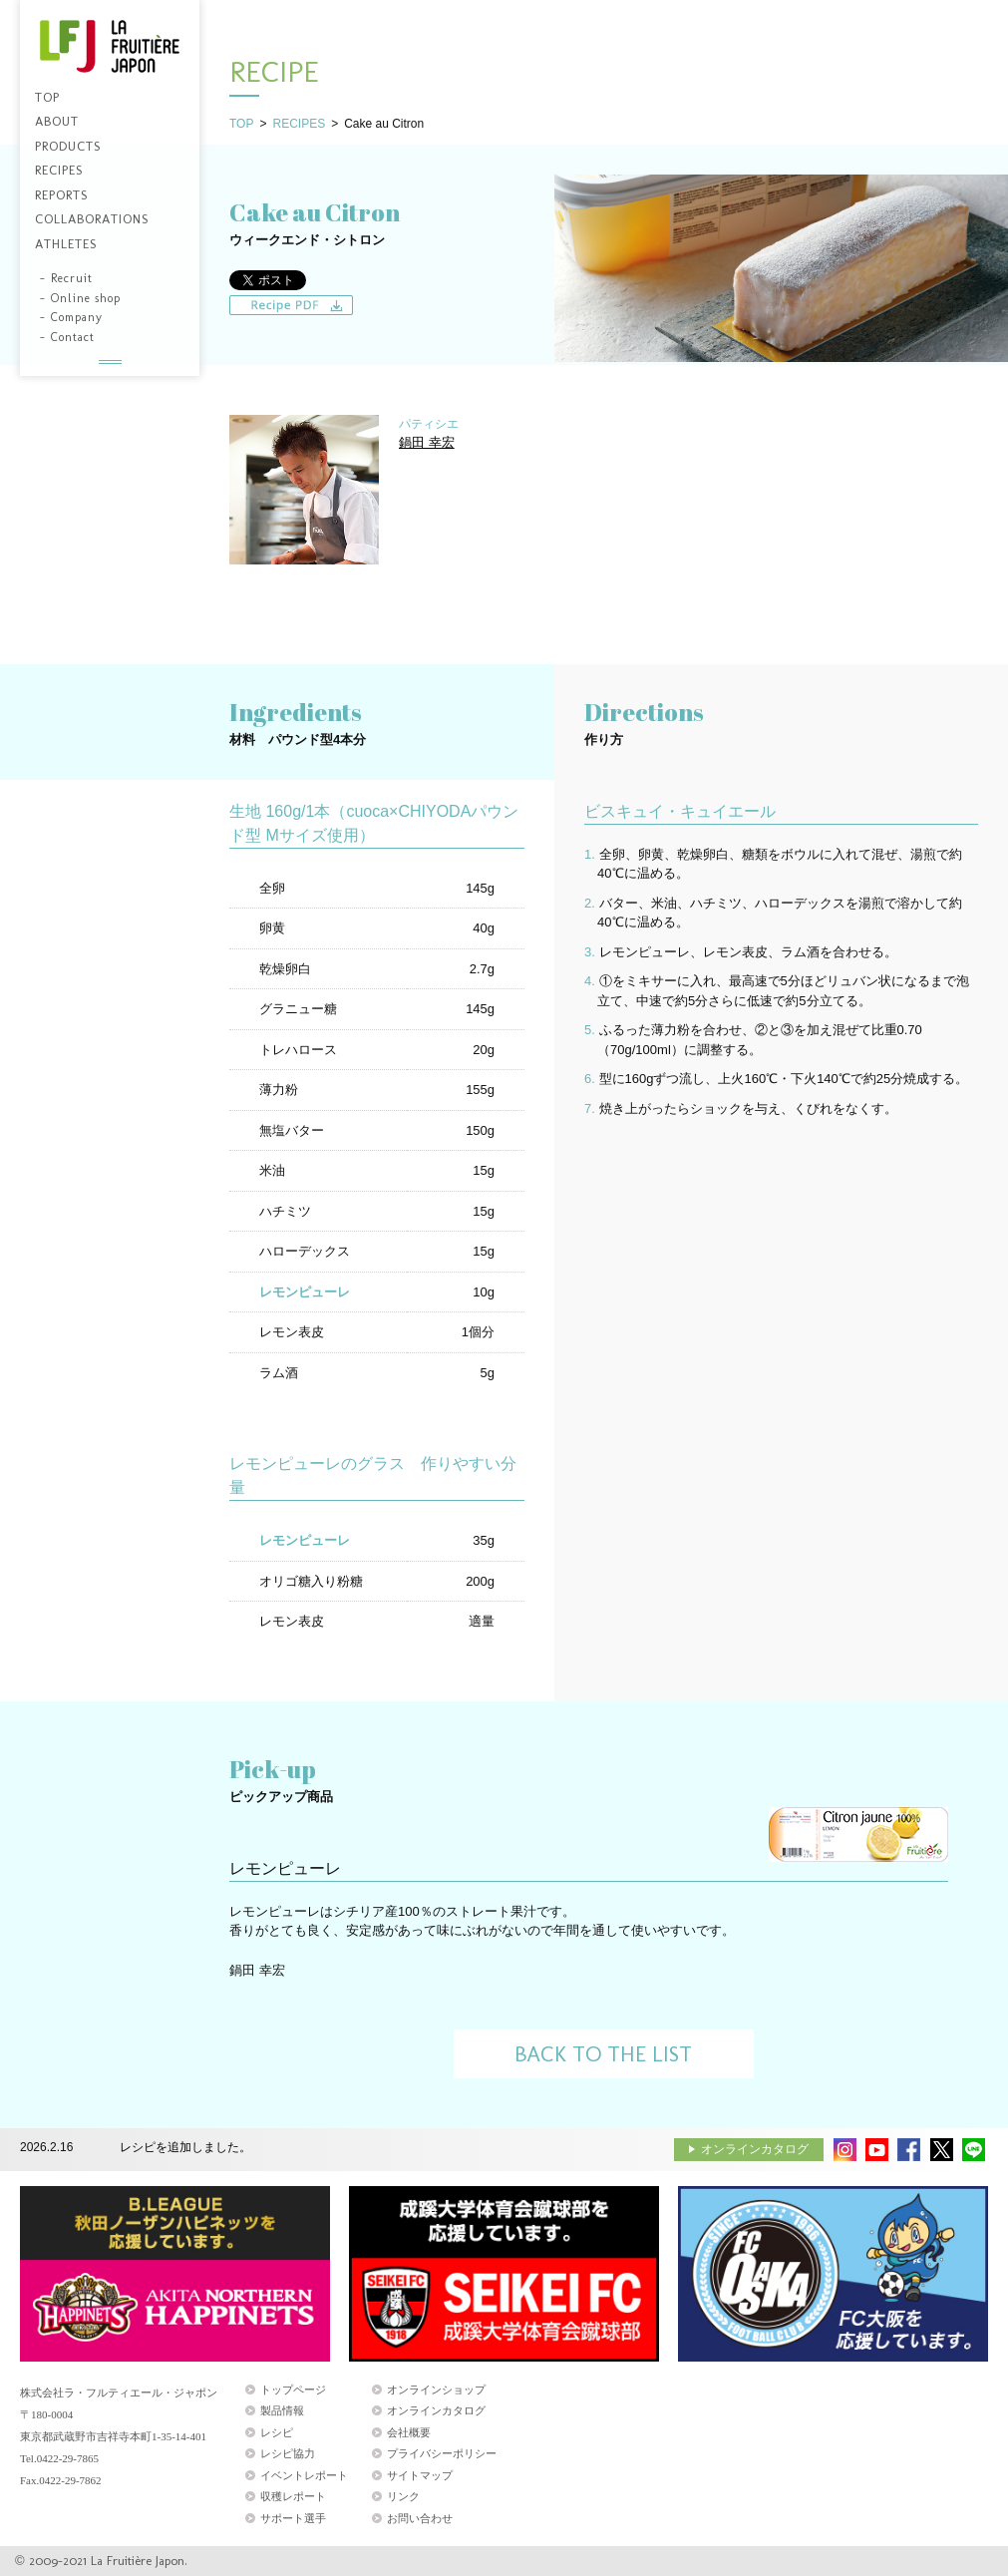  What do you see at coordinates (442, 2453) in the screenshot?
I see `プライバシーポリシー` at bounding box center [442, 2453].